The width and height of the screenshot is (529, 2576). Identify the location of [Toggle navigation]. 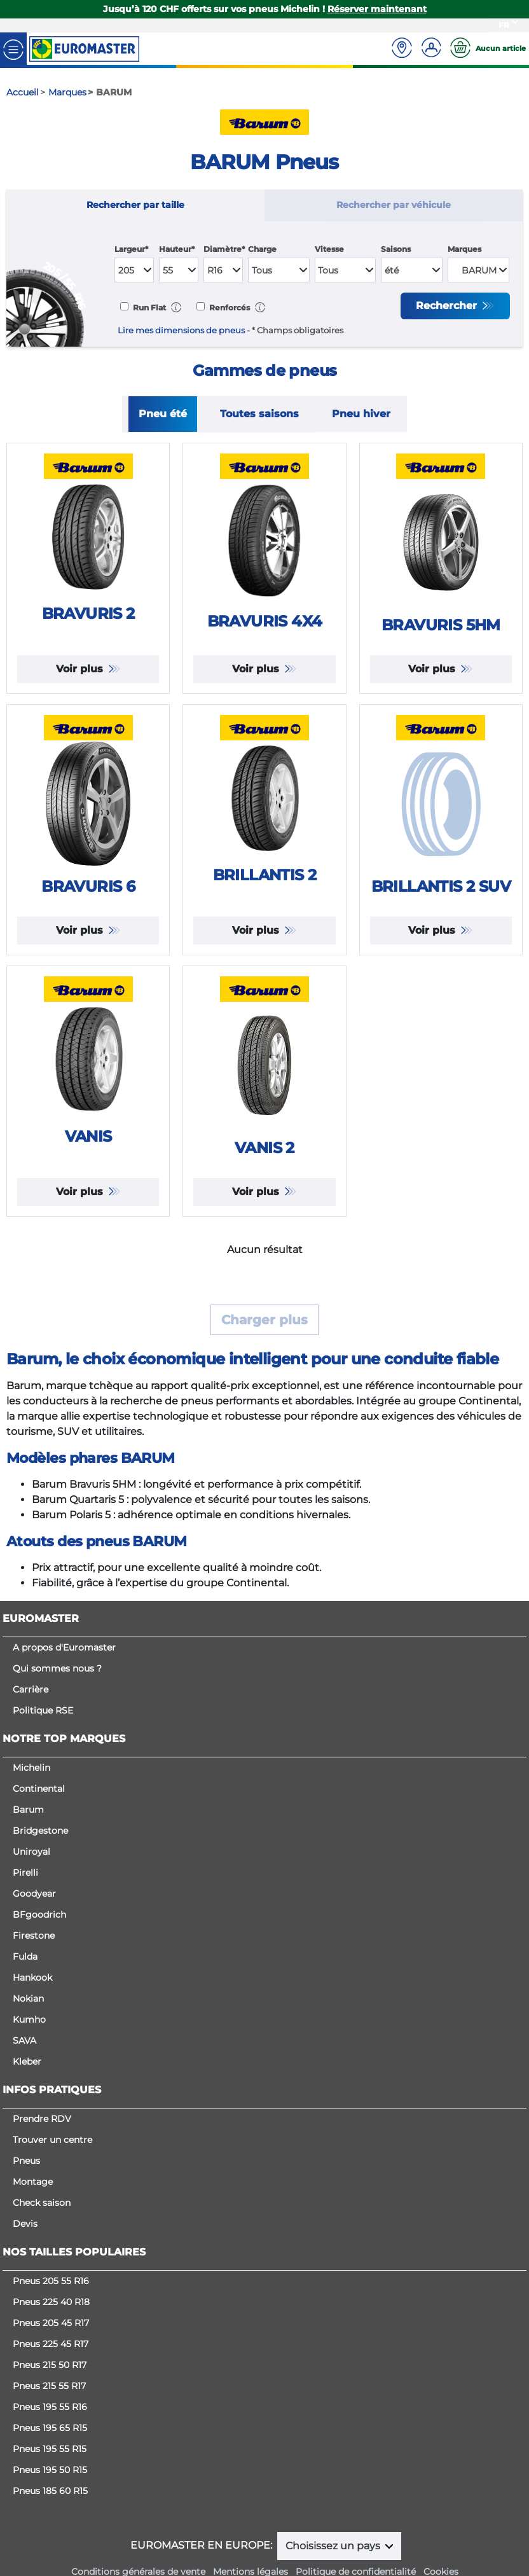
(13, 48).